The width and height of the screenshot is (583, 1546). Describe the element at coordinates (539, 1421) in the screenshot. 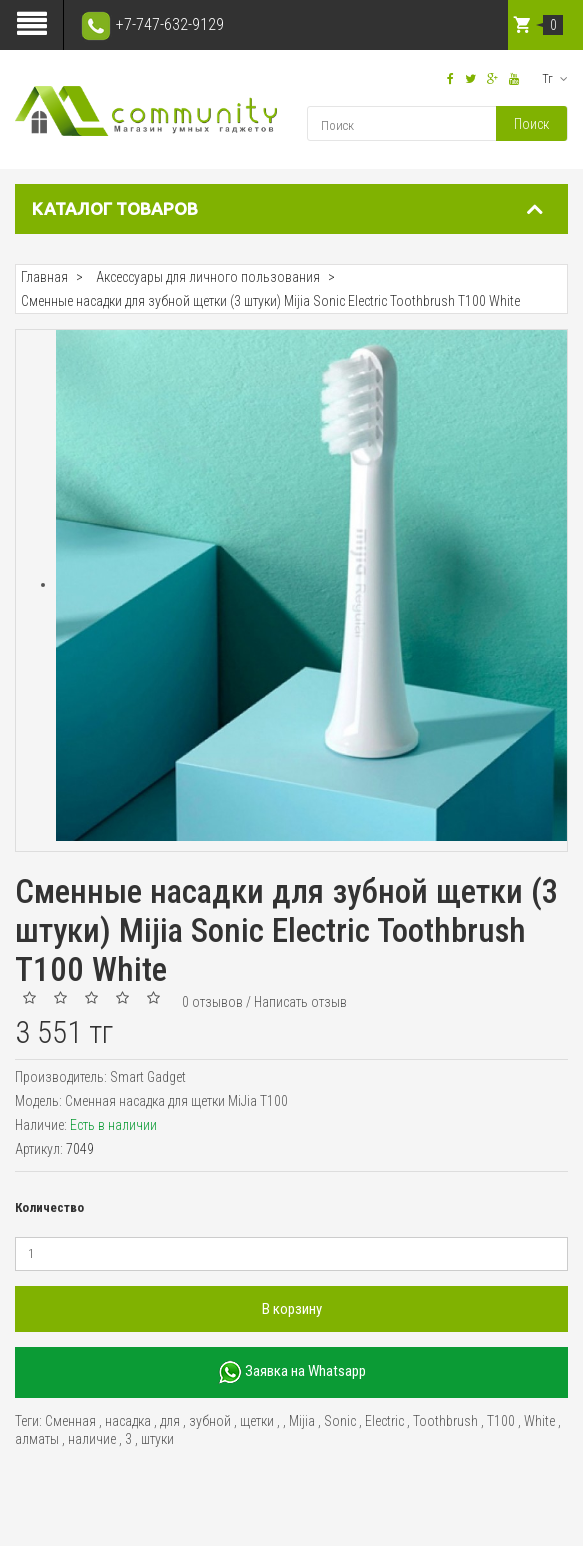

I see `White` at that location.